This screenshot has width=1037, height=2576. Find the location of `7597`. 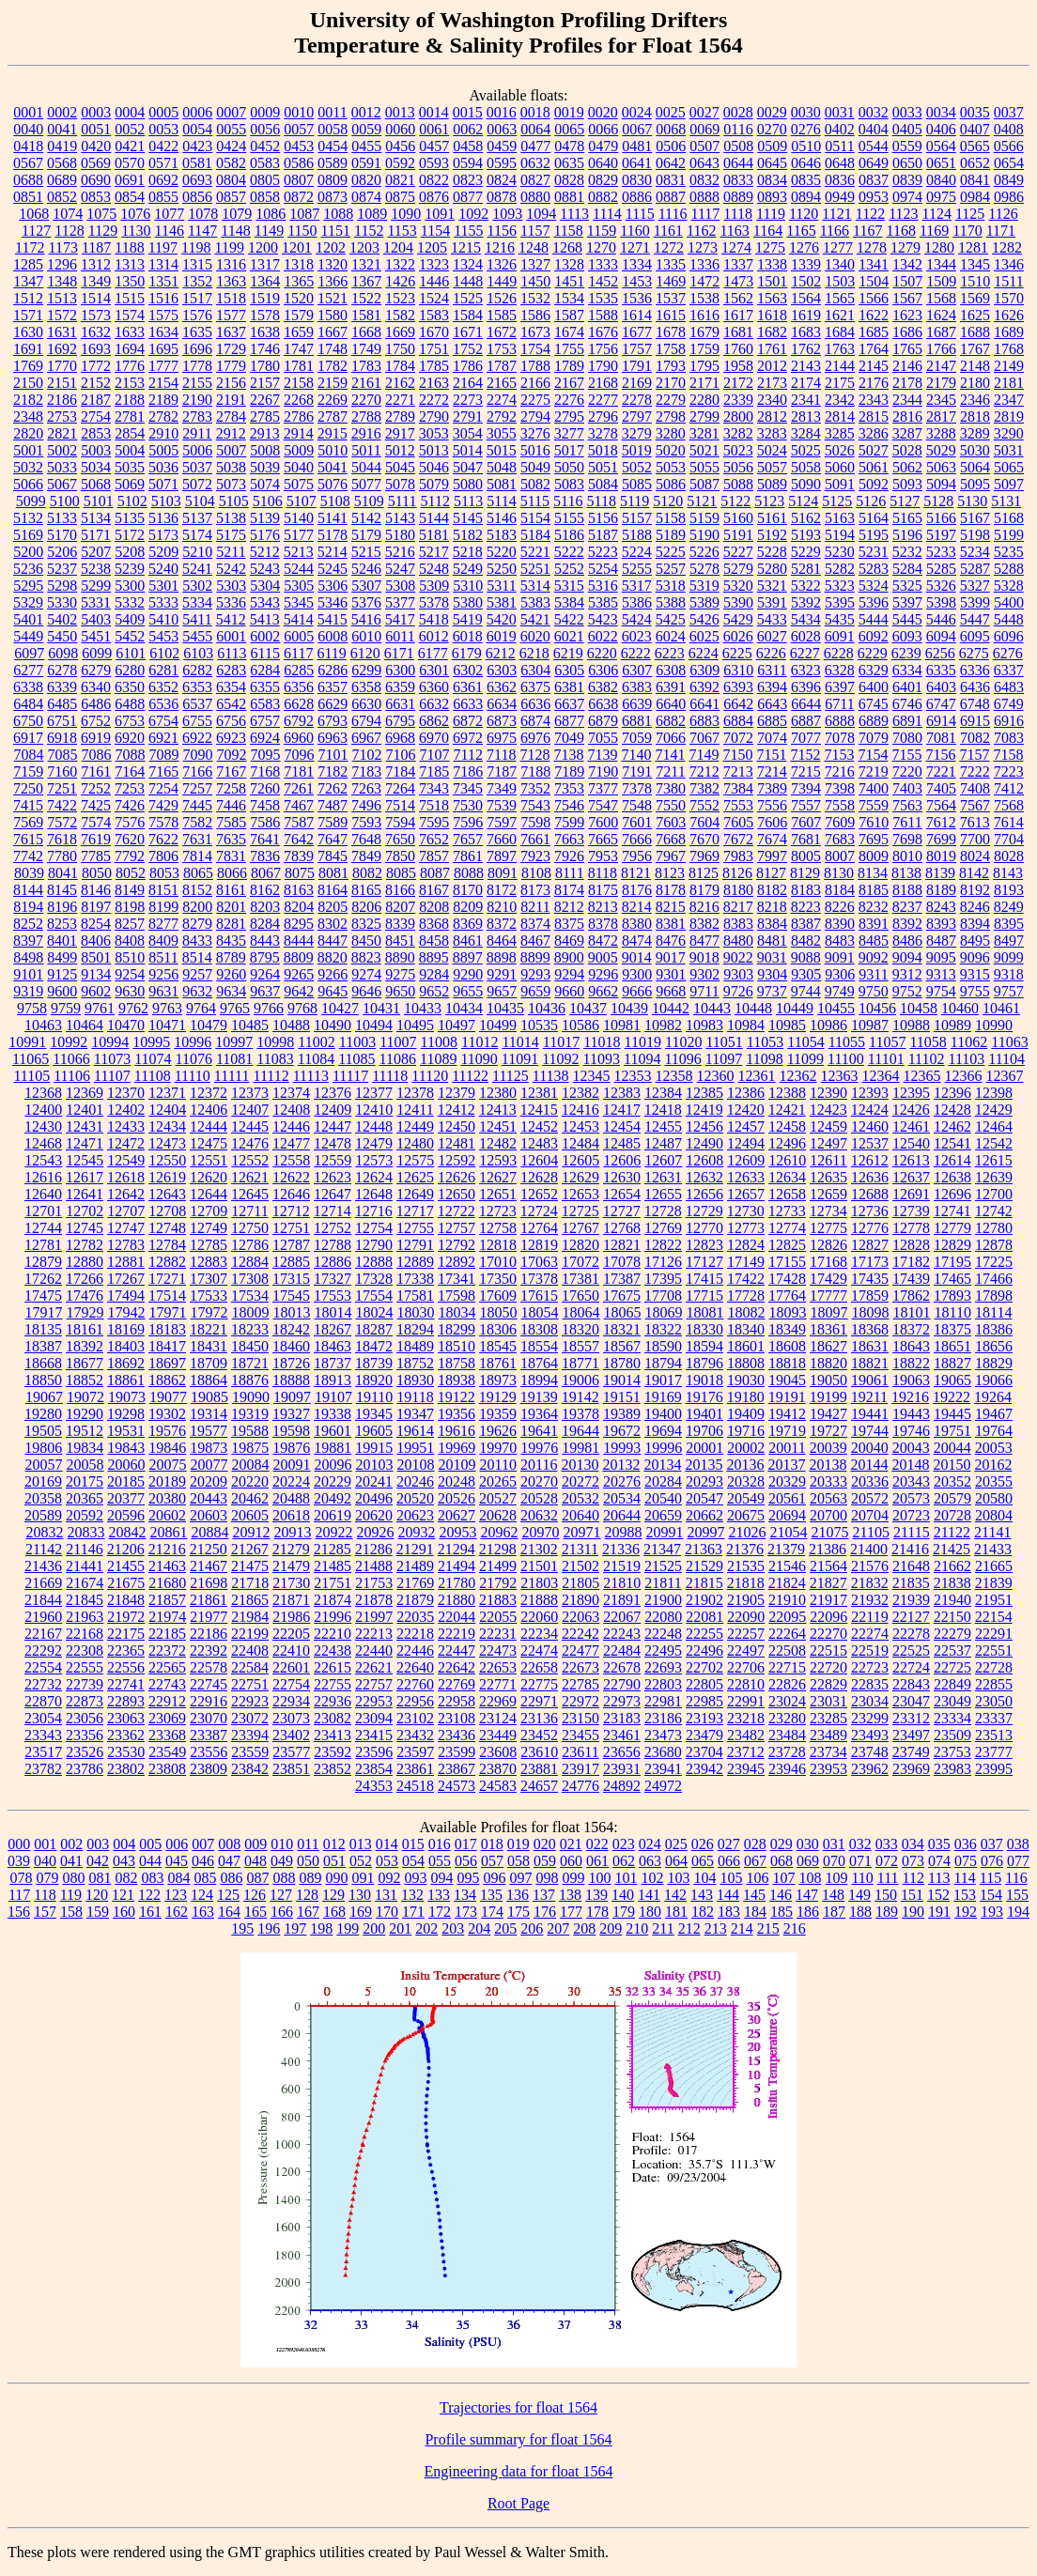

7597 is located at coordinates (502, 822).